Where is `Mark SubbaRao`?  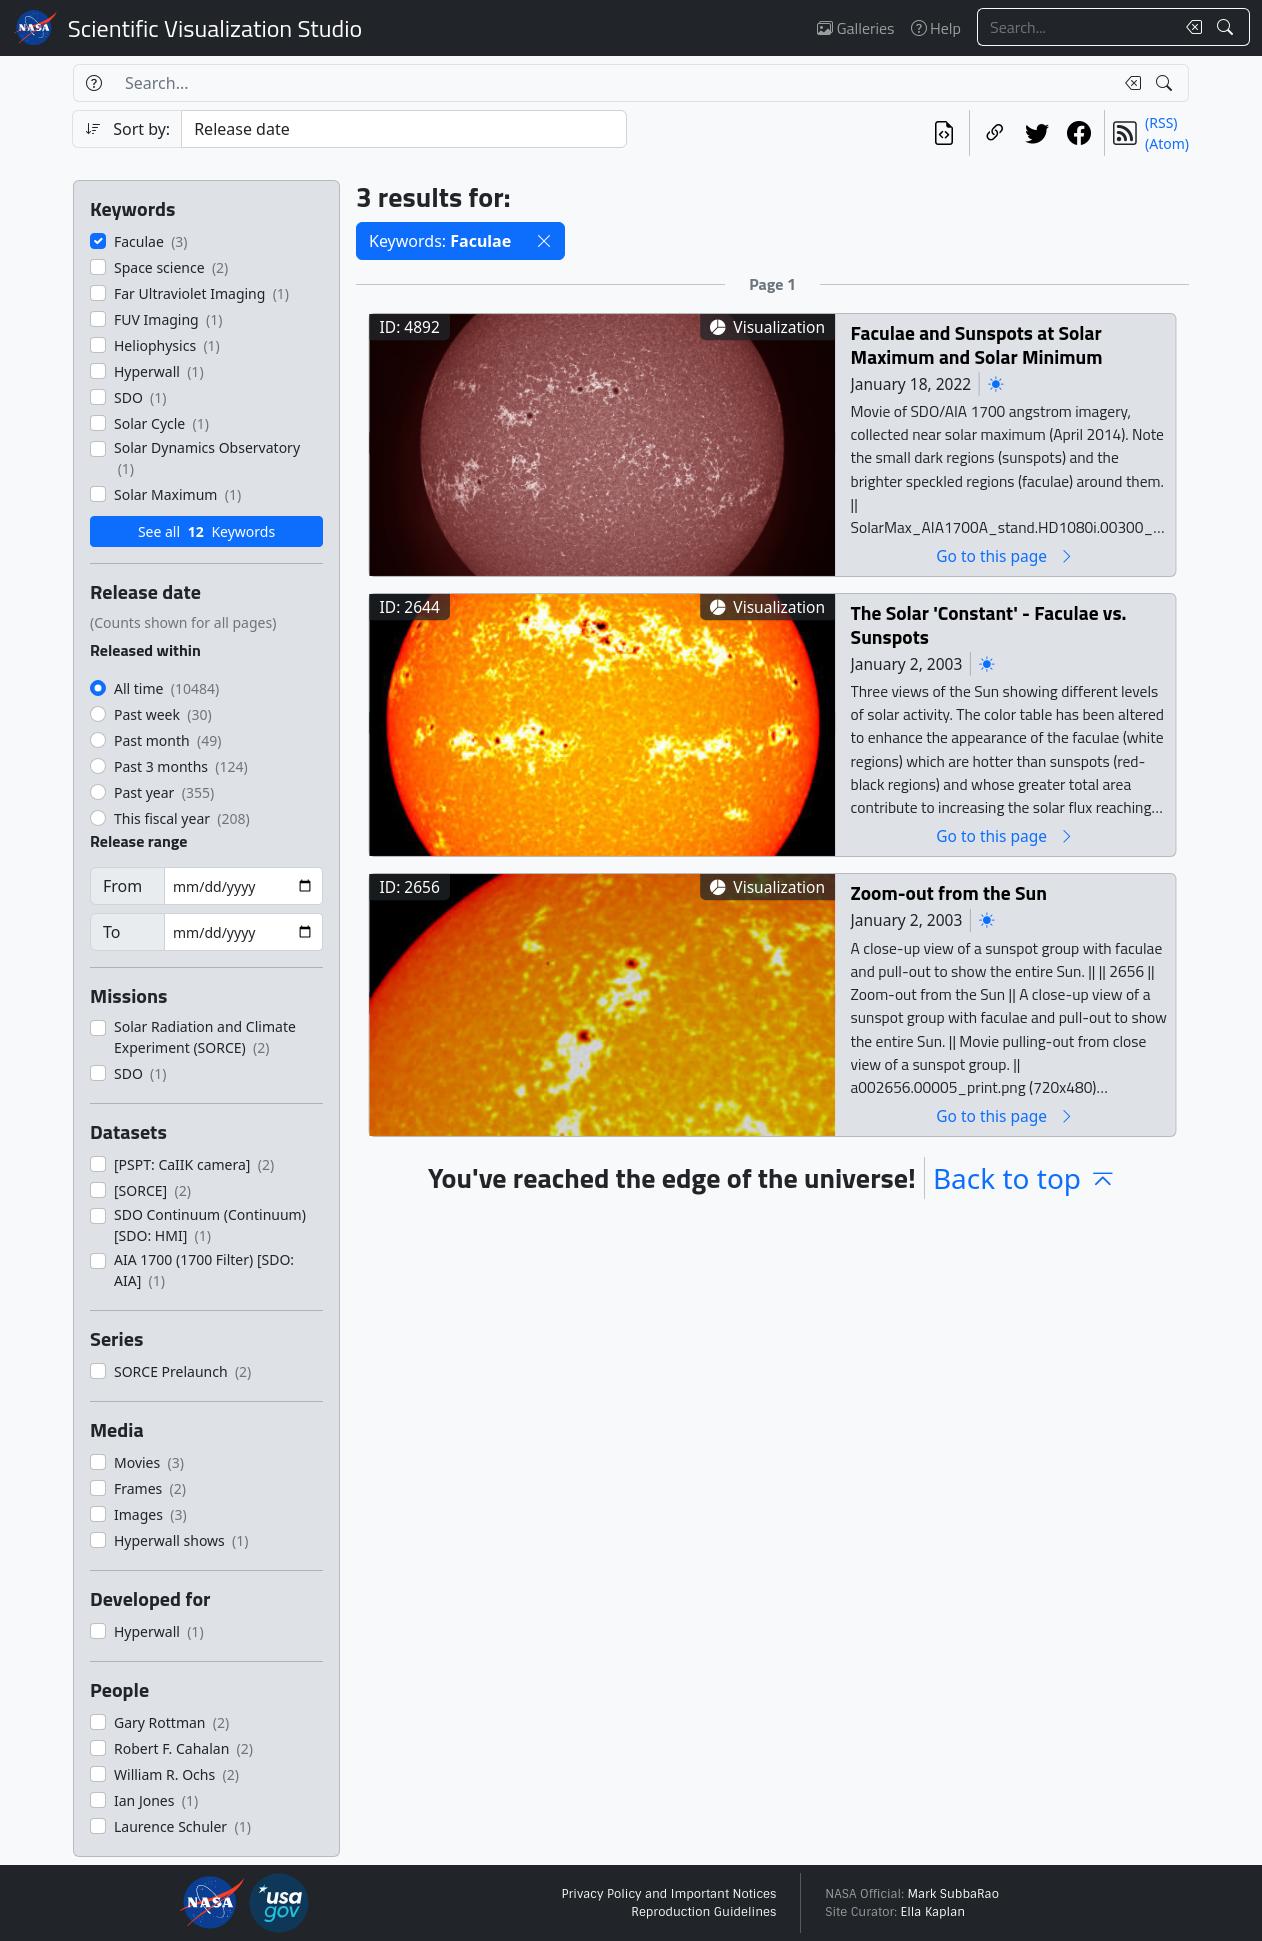 Mark SubbaRao is located at coordinates (953, 1894).